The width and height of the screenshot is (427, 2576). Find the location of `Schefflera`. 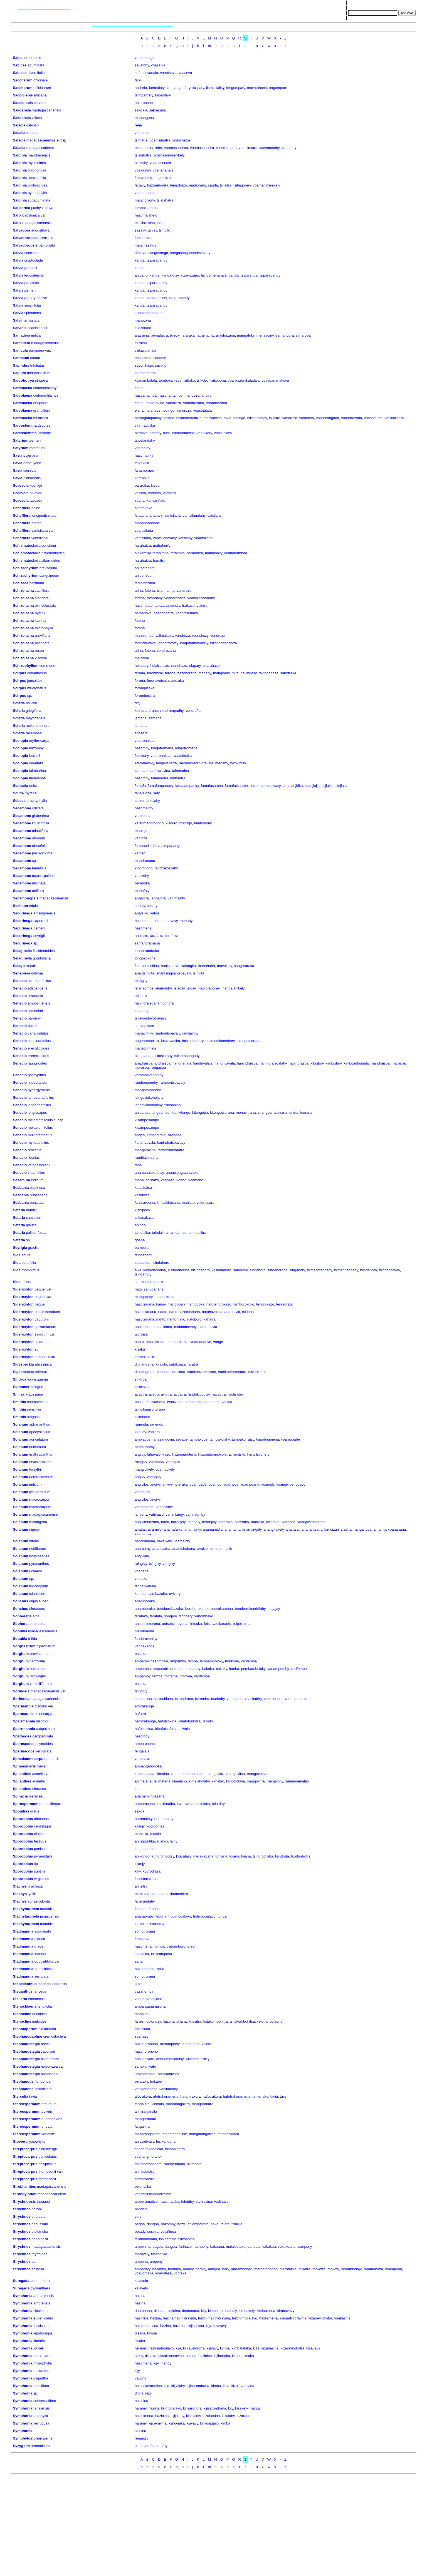

Schefflera is located at coordinates (21, 508).